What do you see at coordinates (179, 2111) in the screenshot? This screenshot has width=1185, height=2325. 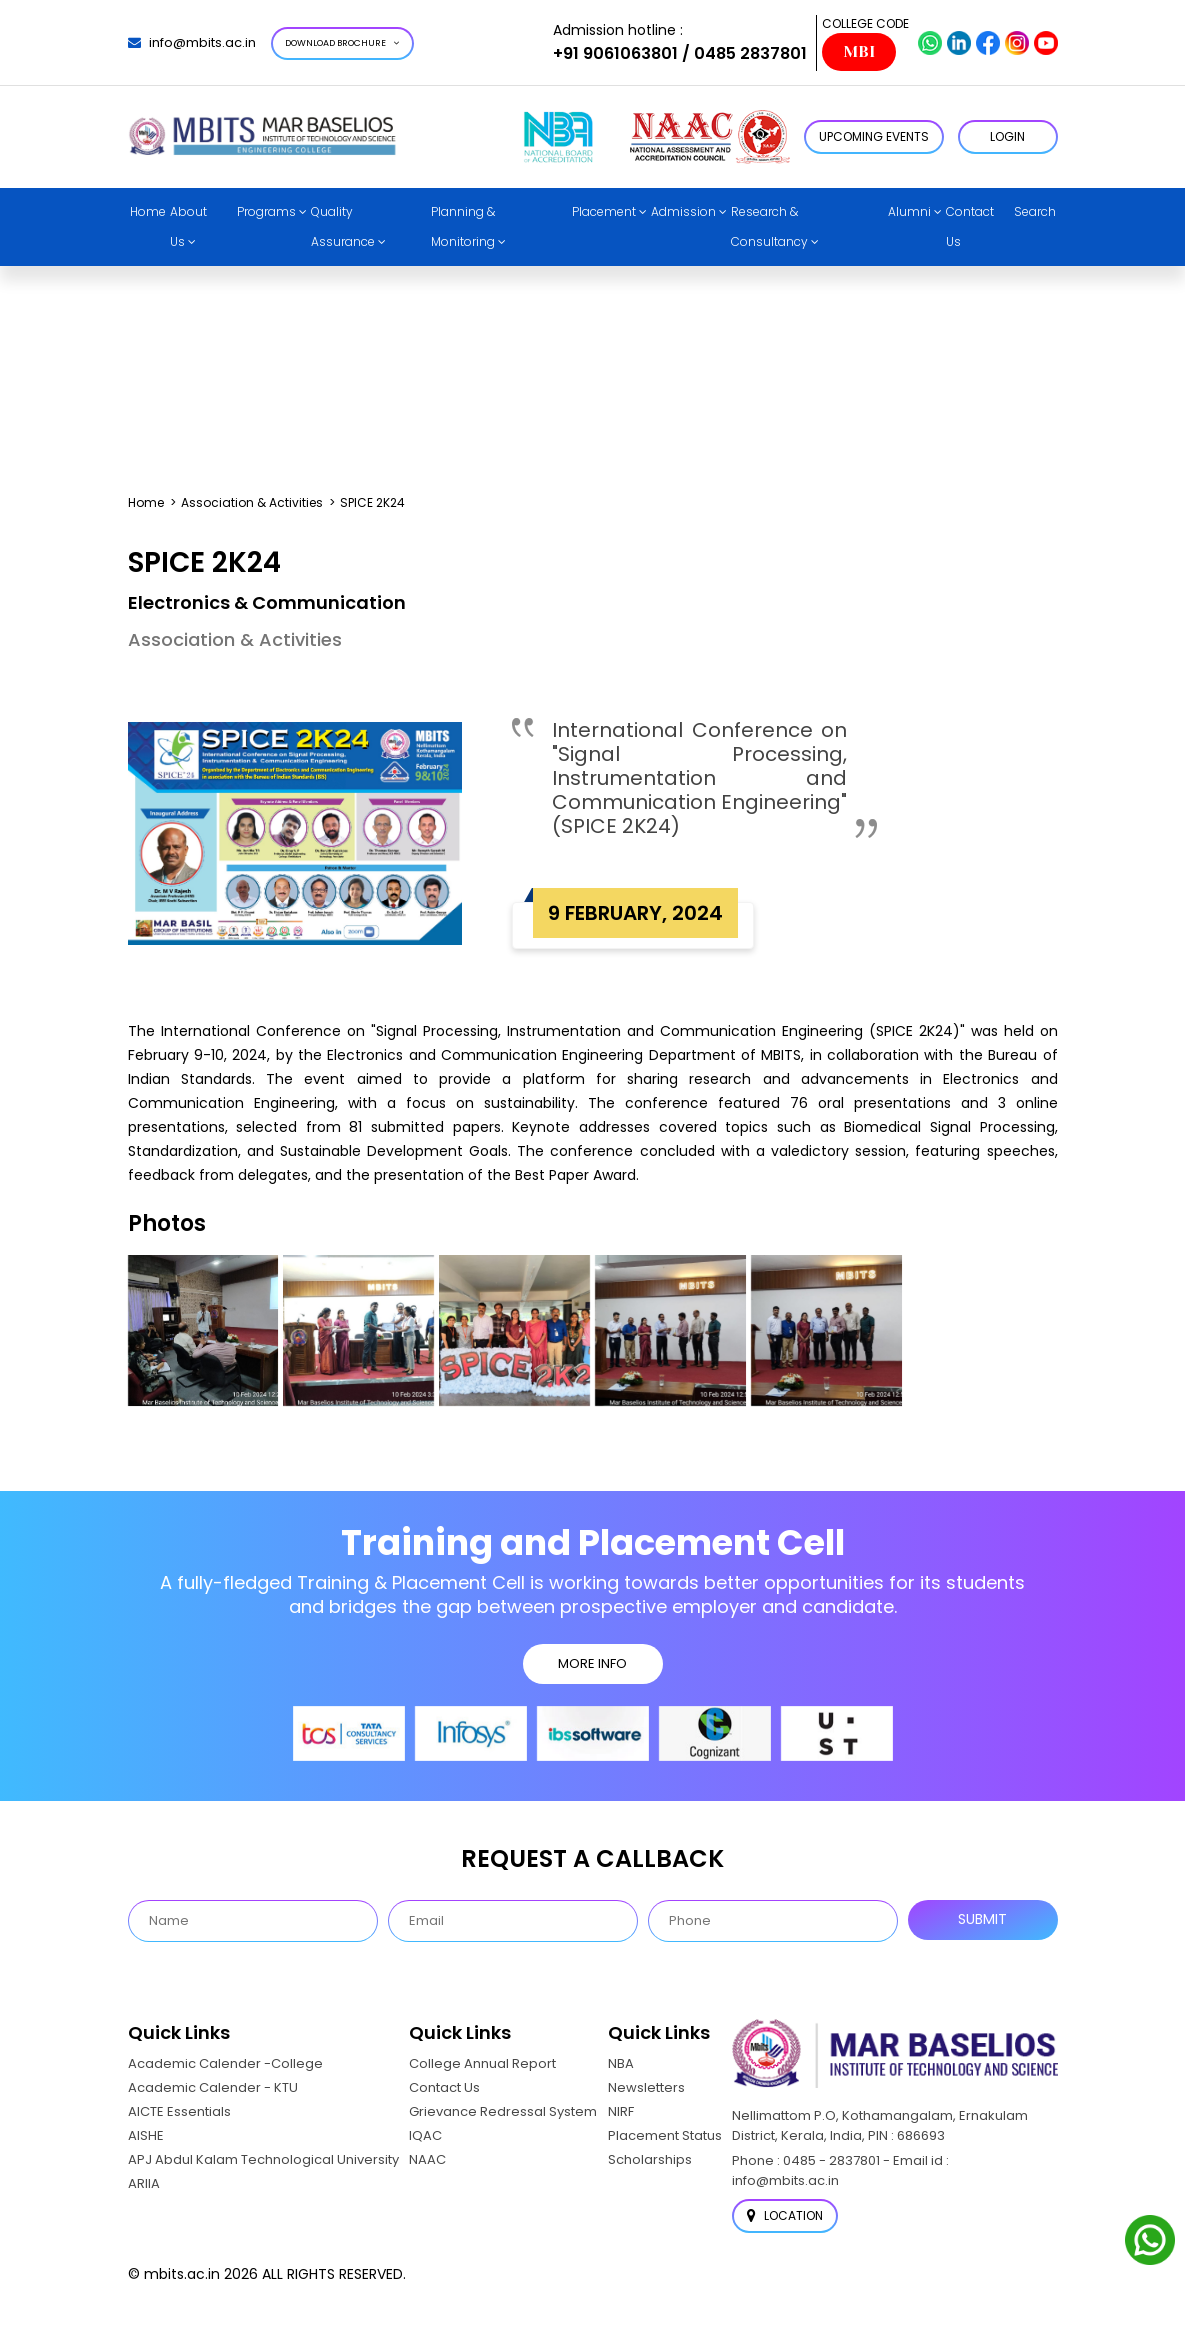 I see `AICTE Essentials` at bounding box center [179, 2111].